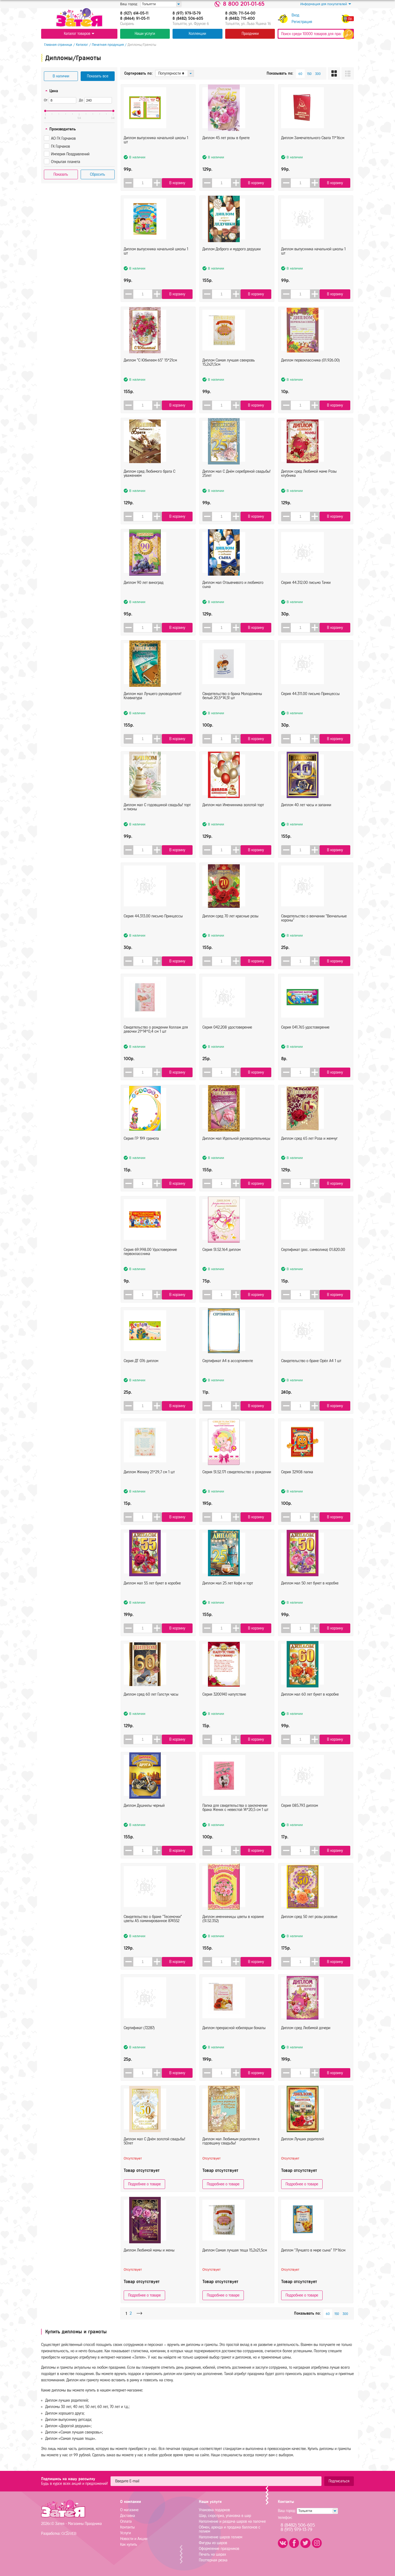 Image resolution: width=395 pixels, height=2576 pixels. Describe the element at coordinates (221, 1263) in the screenshot. I see `Серия 51.52.164 диплом` at that location.